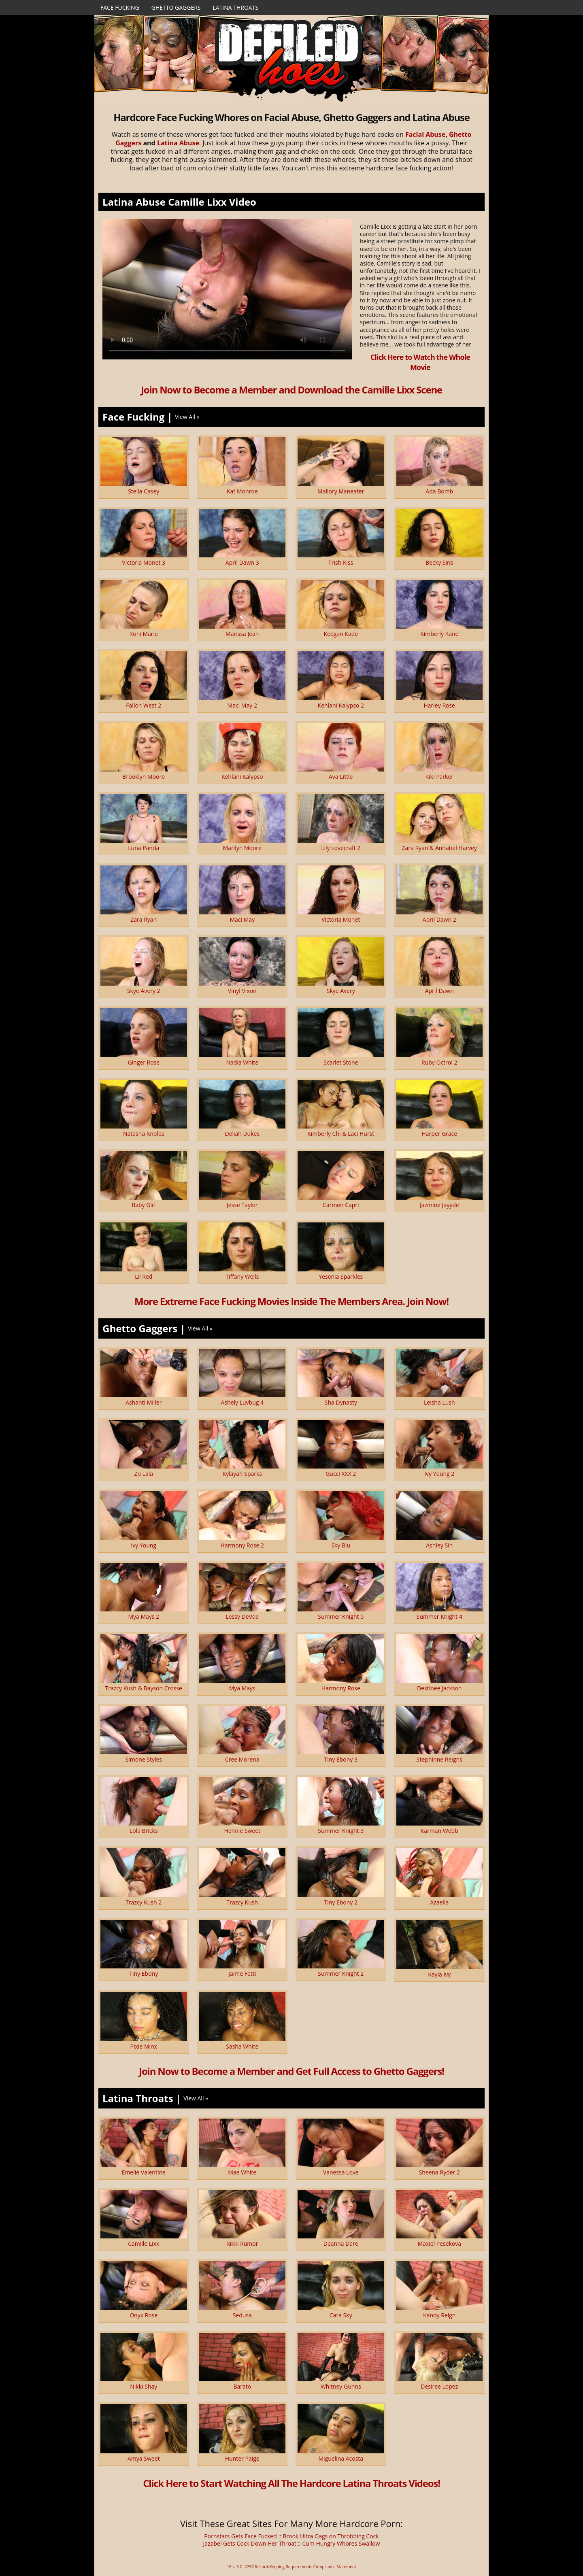 The image size is (583, 2576). What do you see at coordinates (143, 919) in the screenshot?
I see `Zara Ryan` at bounding box center [143, 919].